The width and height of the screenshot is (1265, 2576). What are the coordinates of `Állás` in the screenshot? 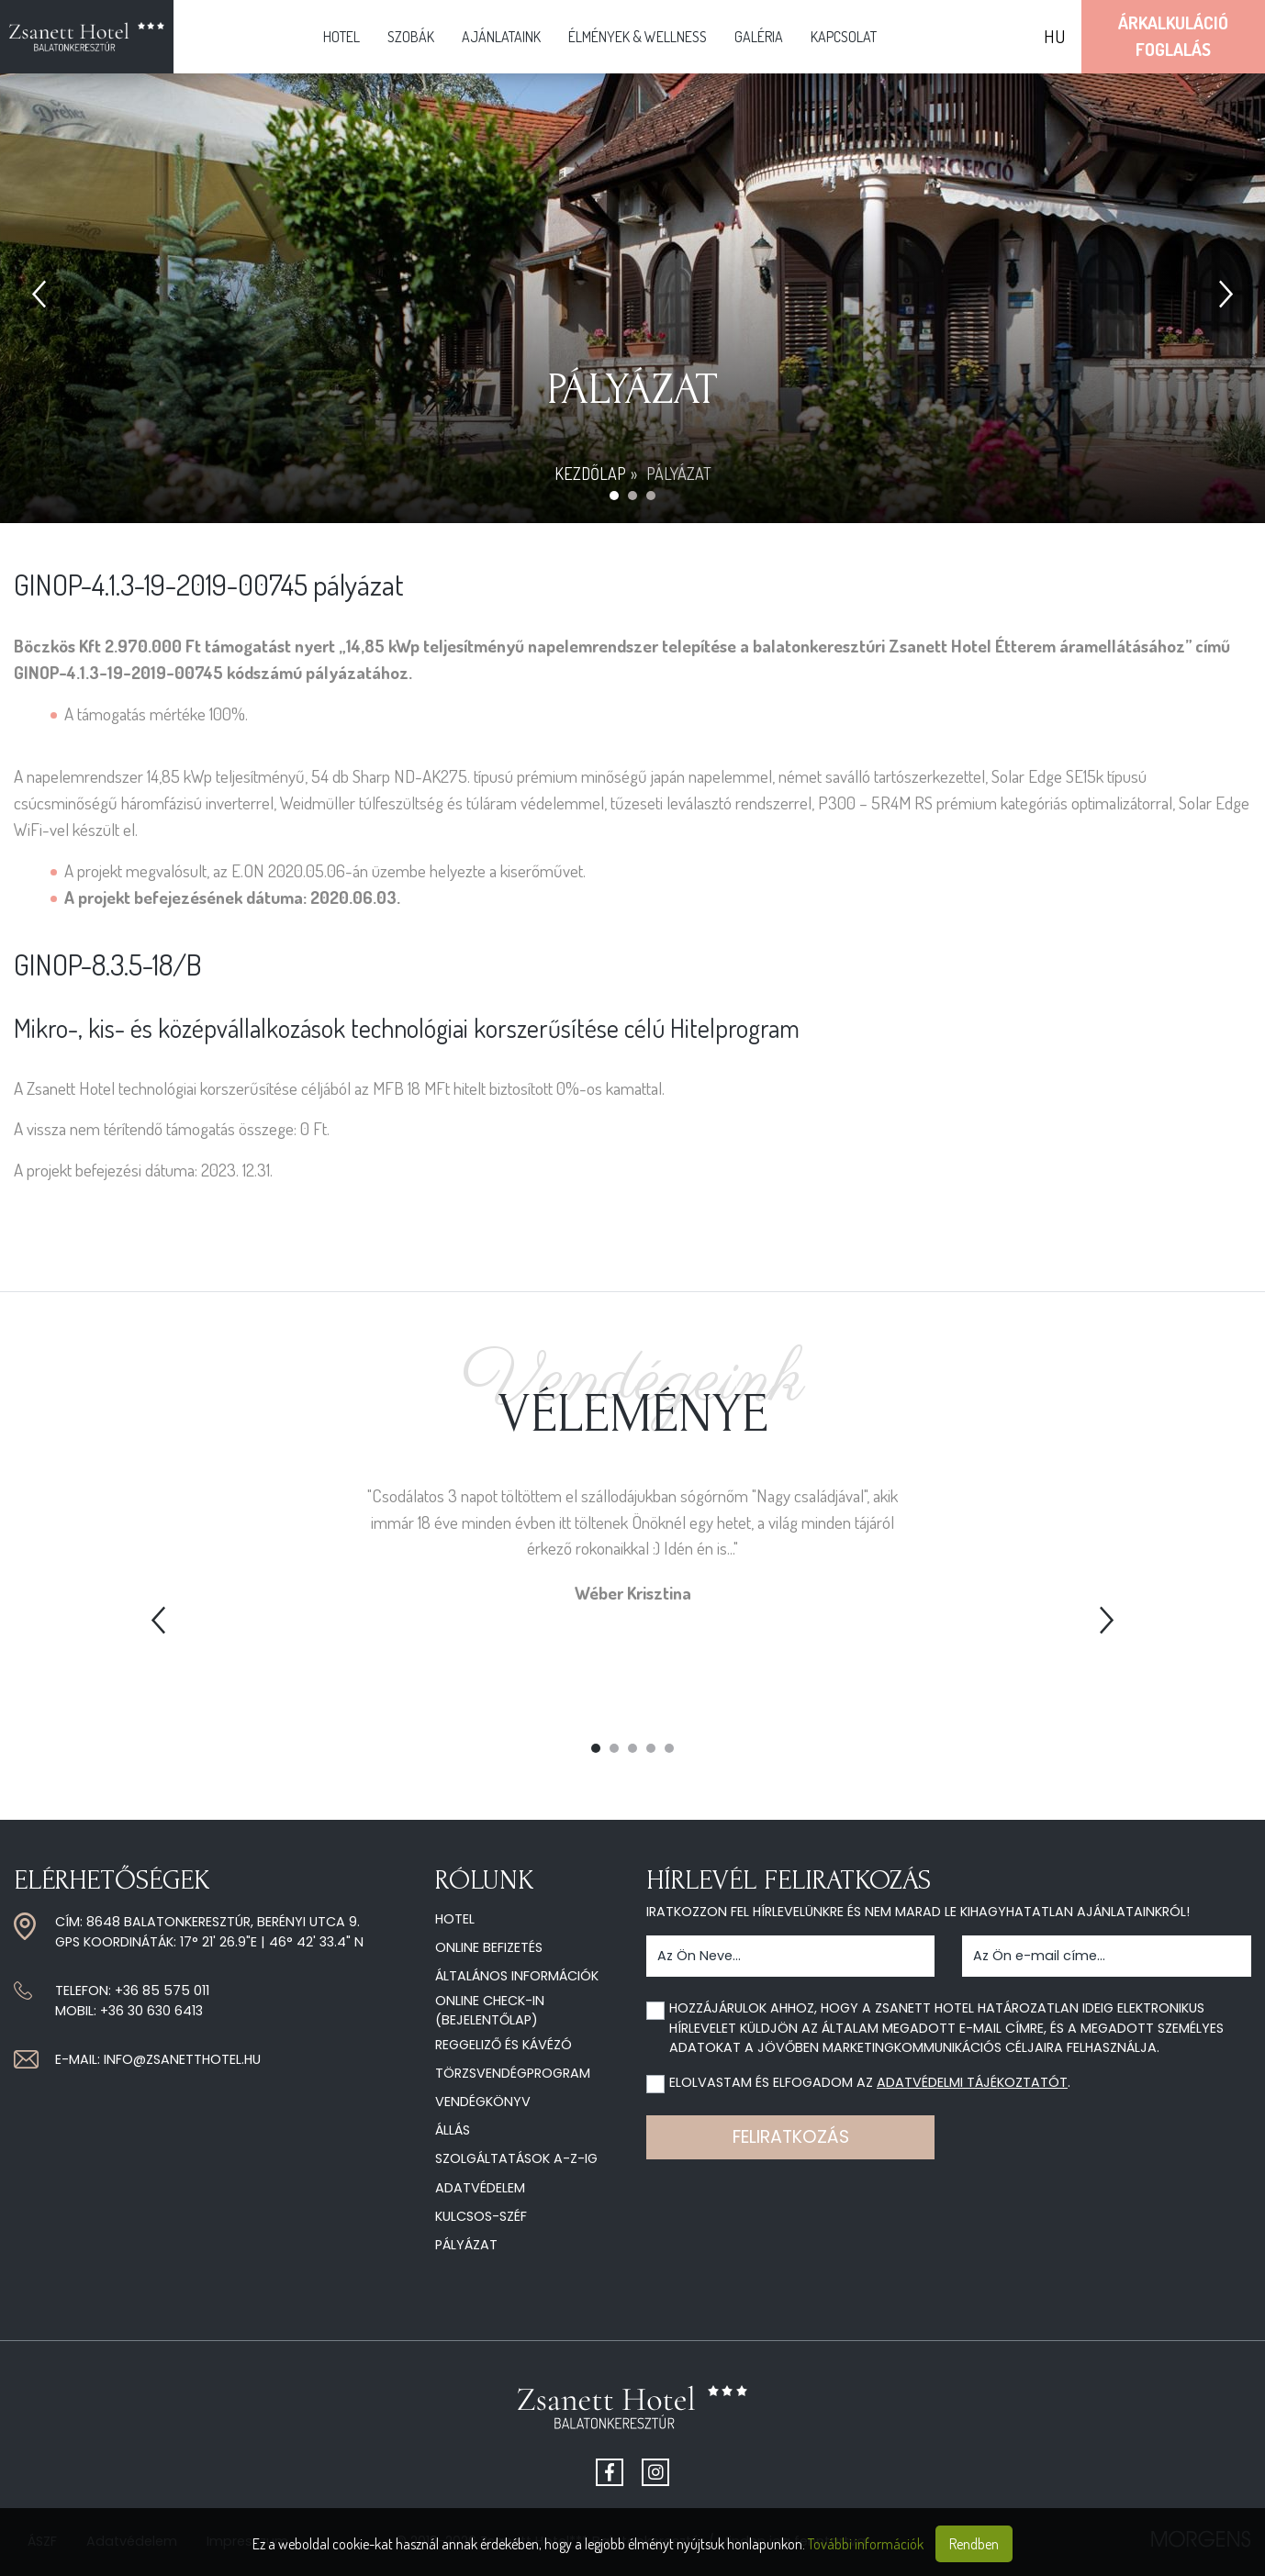 It's located at (452, 2130).